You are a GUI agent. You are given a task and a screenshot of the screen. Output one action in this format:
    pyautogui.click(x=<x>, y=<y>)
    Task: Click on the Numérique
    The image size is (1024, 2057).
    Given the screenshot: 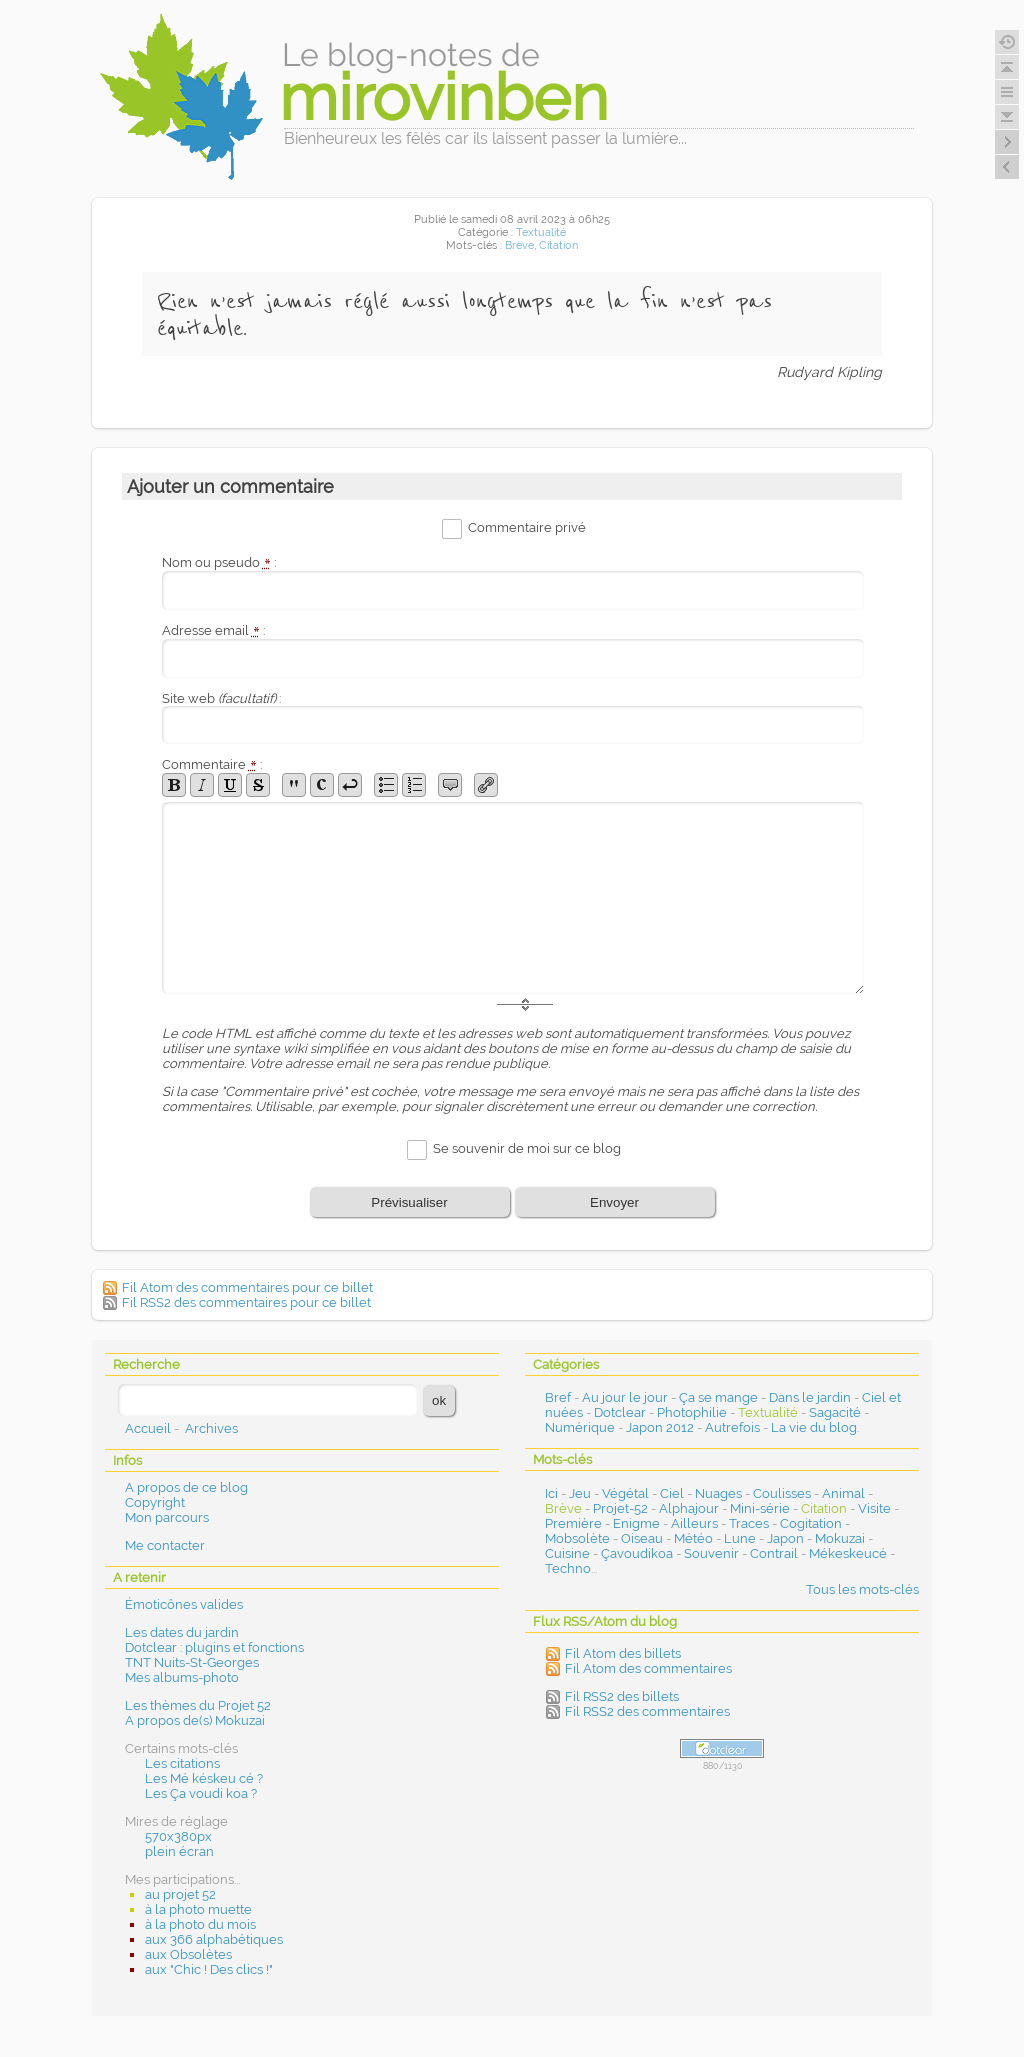 What is the action you would take?
    pyautogui.click(x=580, y=1427)
    